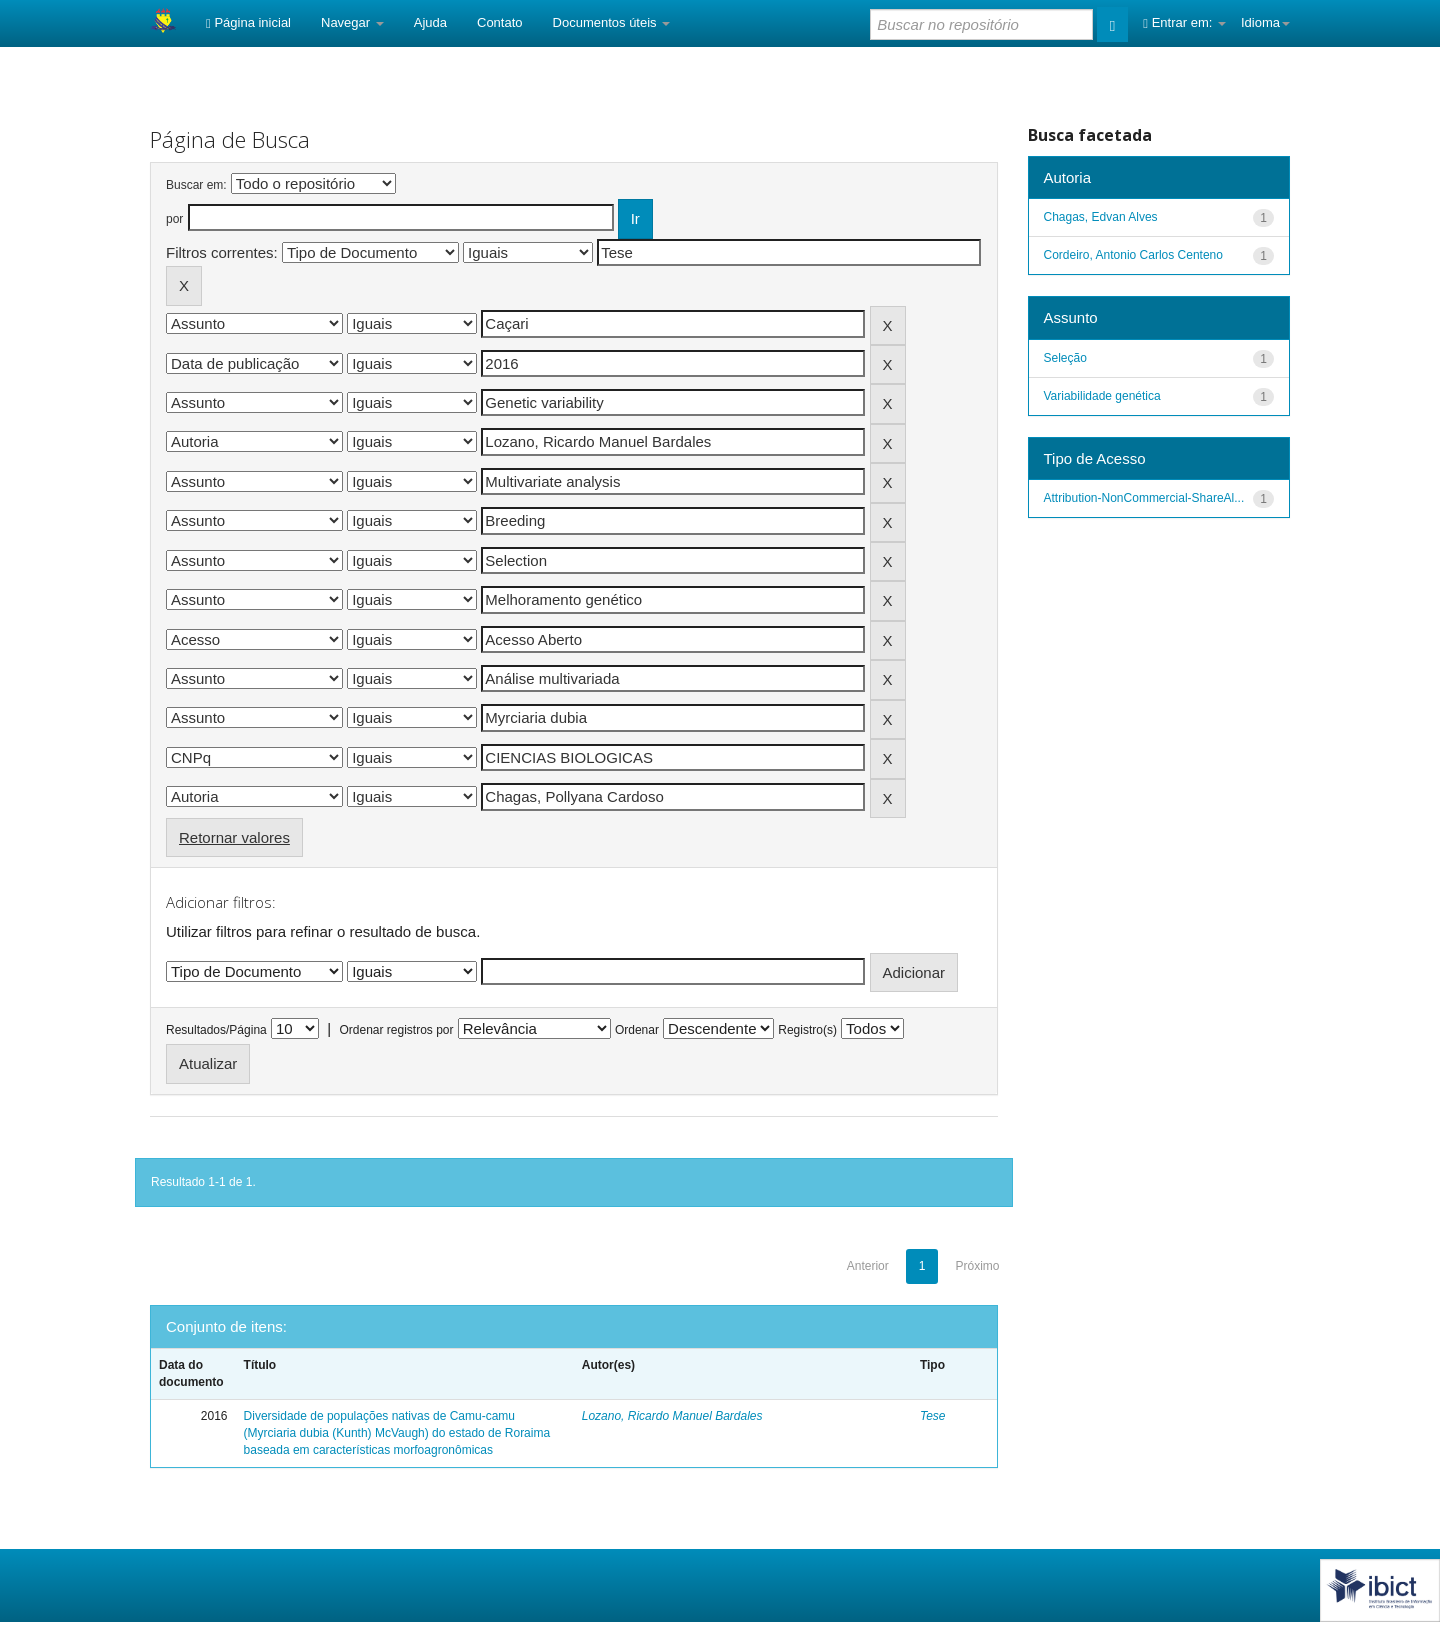  Describe the element at coordinates (216, 1030) in the screenshot. I see `Resultados/Página` at that location.